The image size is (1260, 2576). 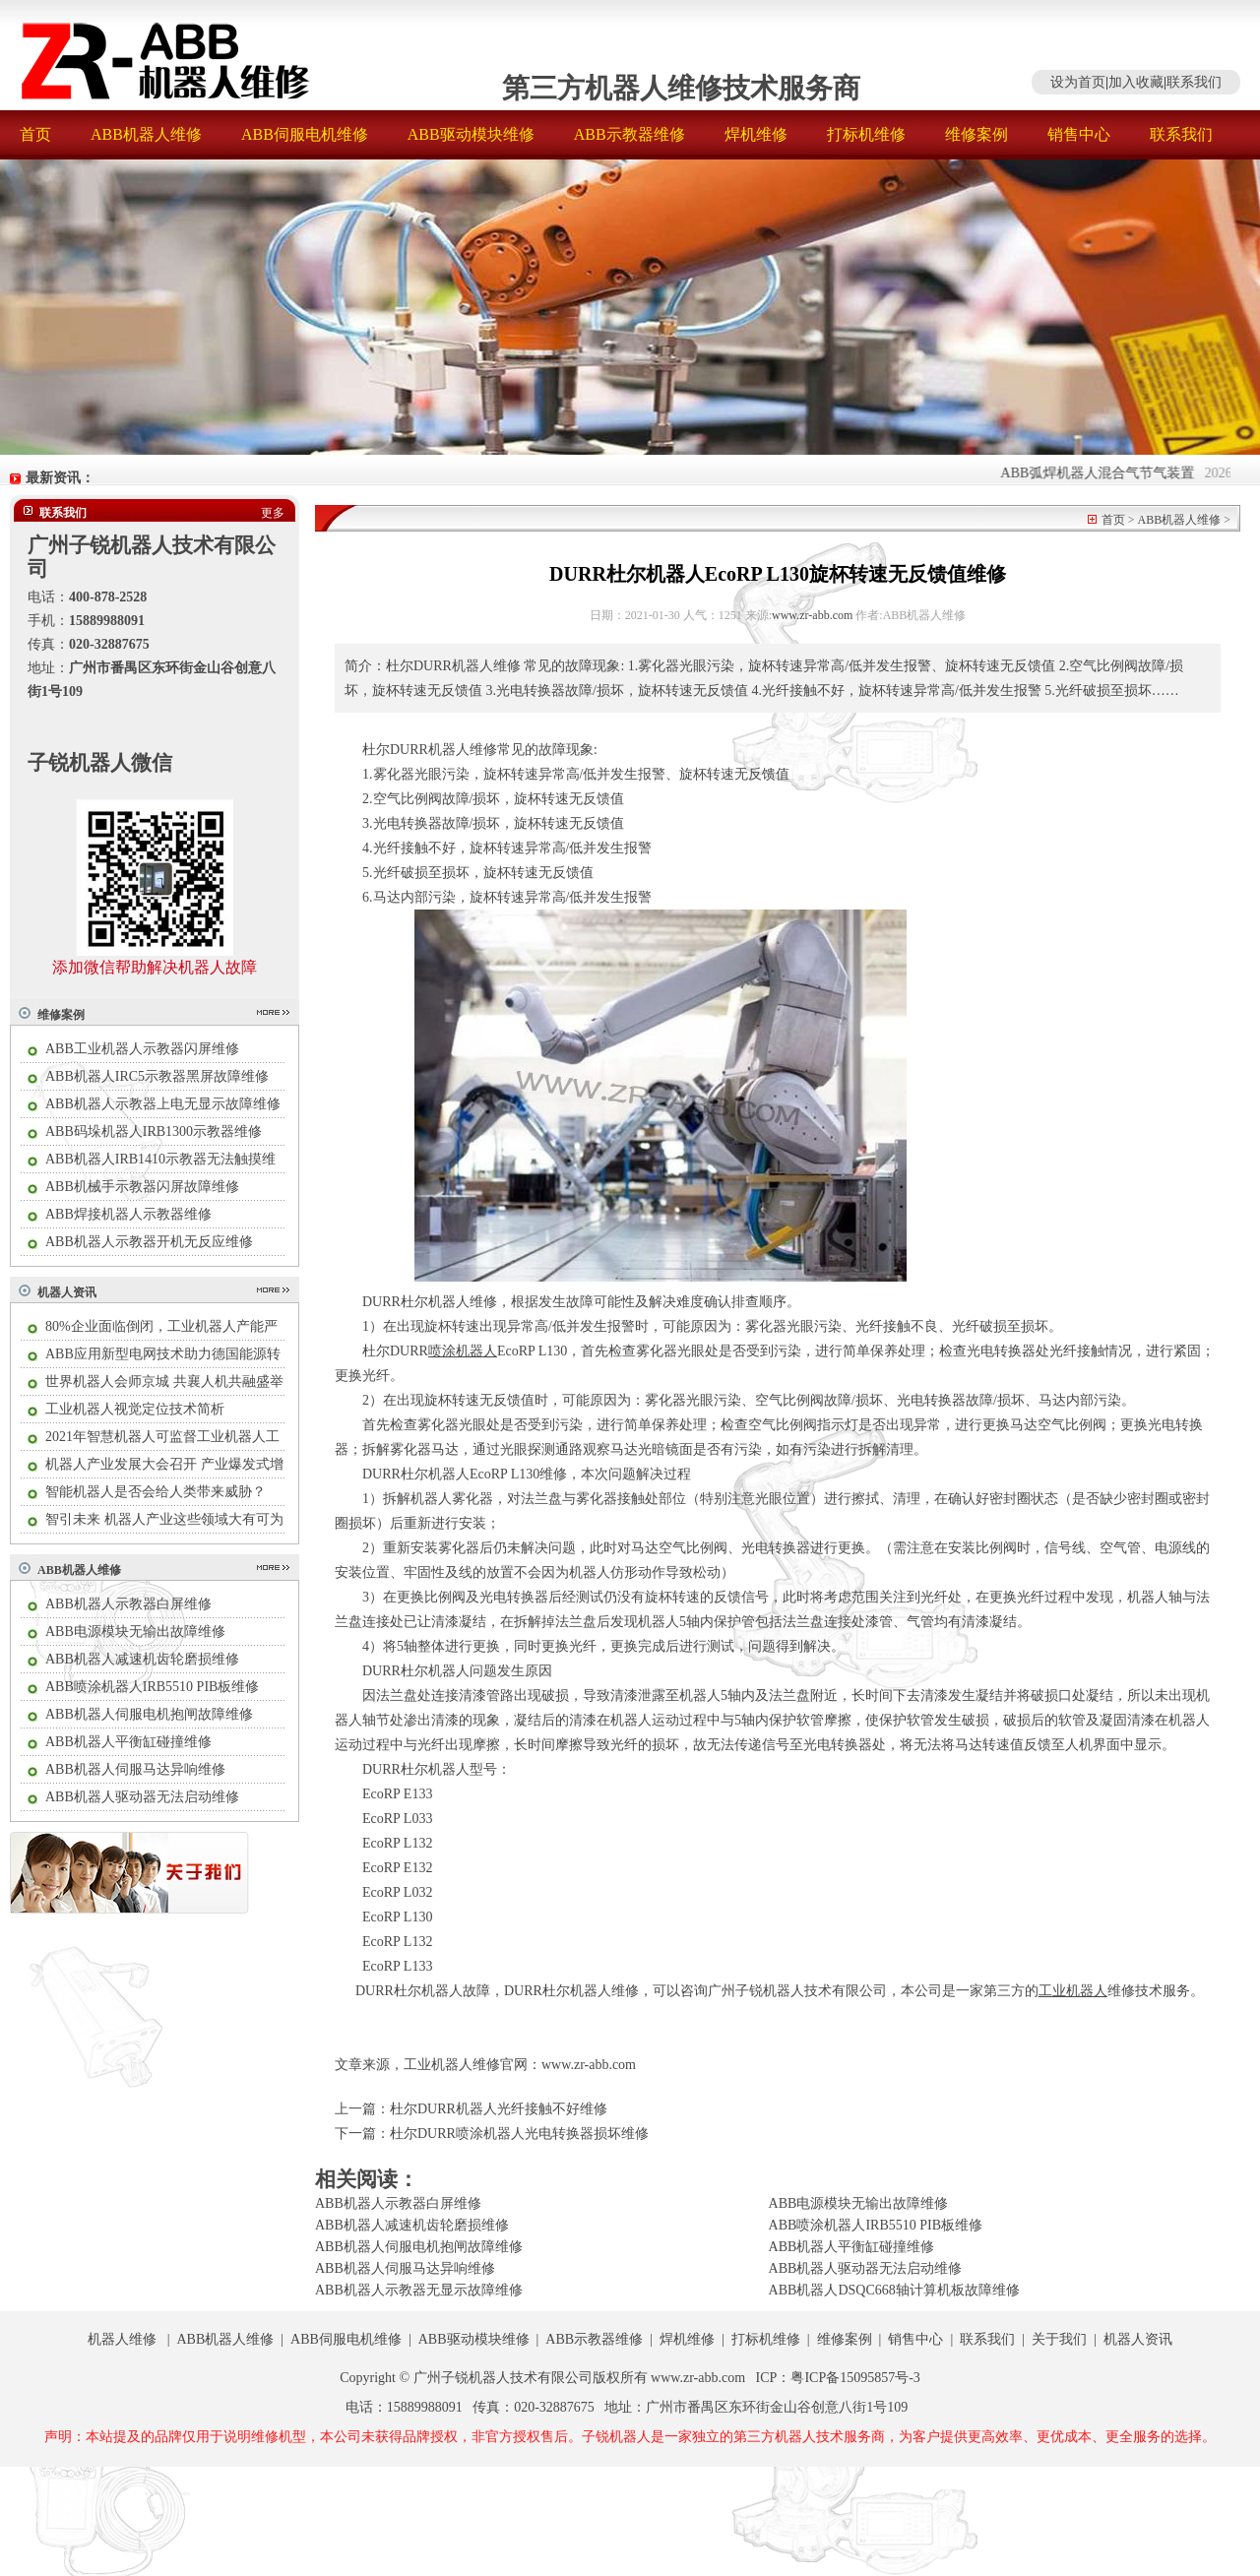 I want to click on ABB机器人IRC5示教器黑屏故障维修, so click(x=157, y=1076).